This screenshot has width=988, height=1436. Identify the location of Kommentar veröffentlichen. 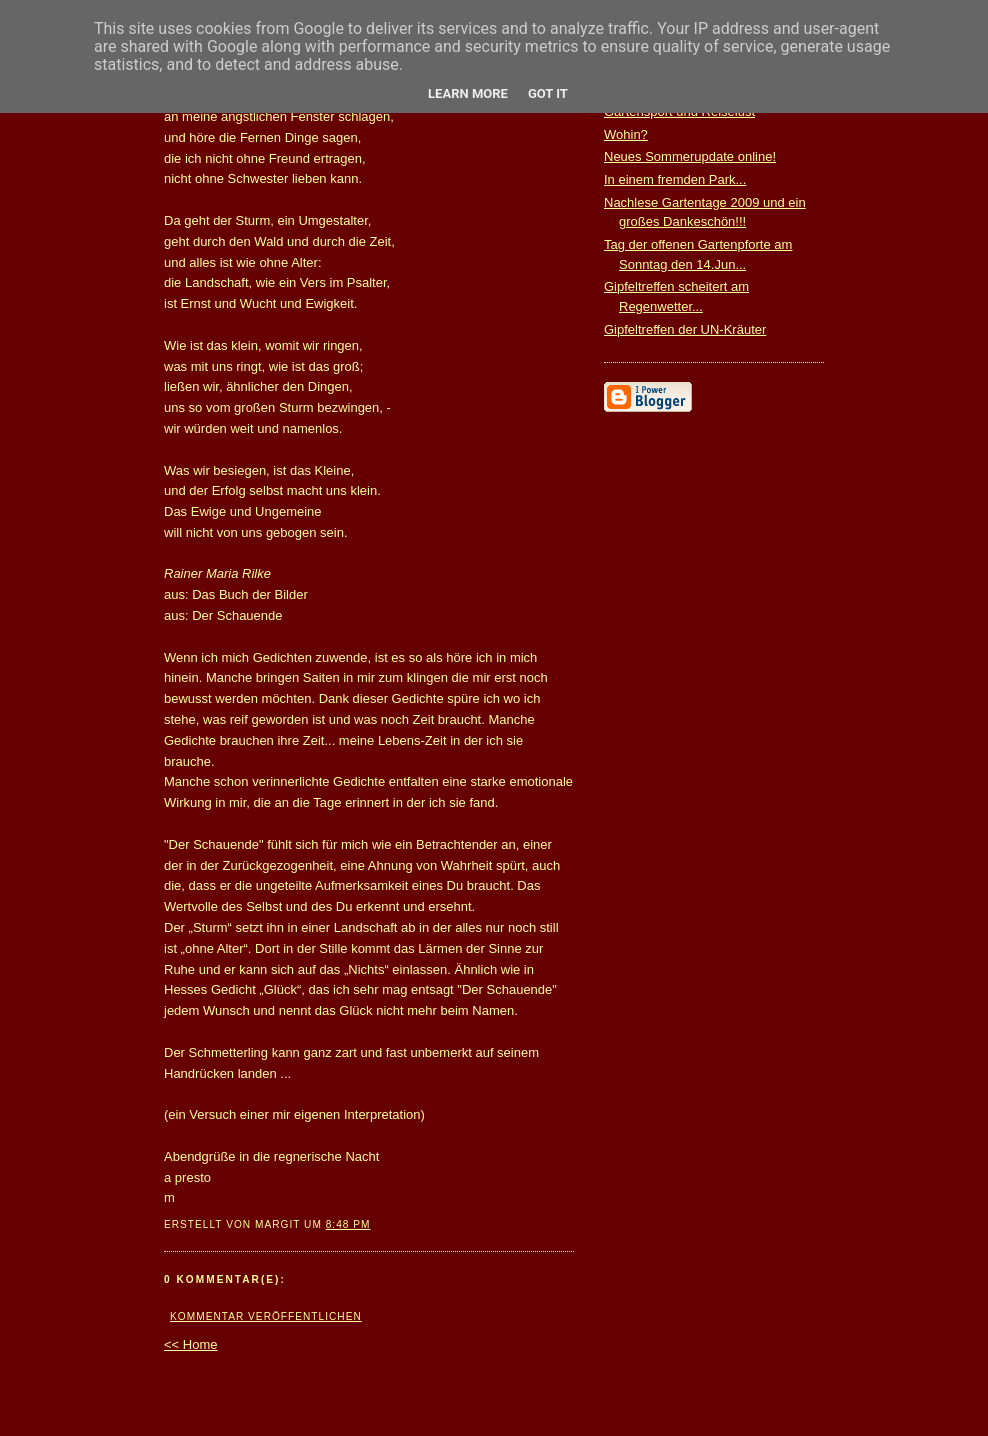
(266, 1316).